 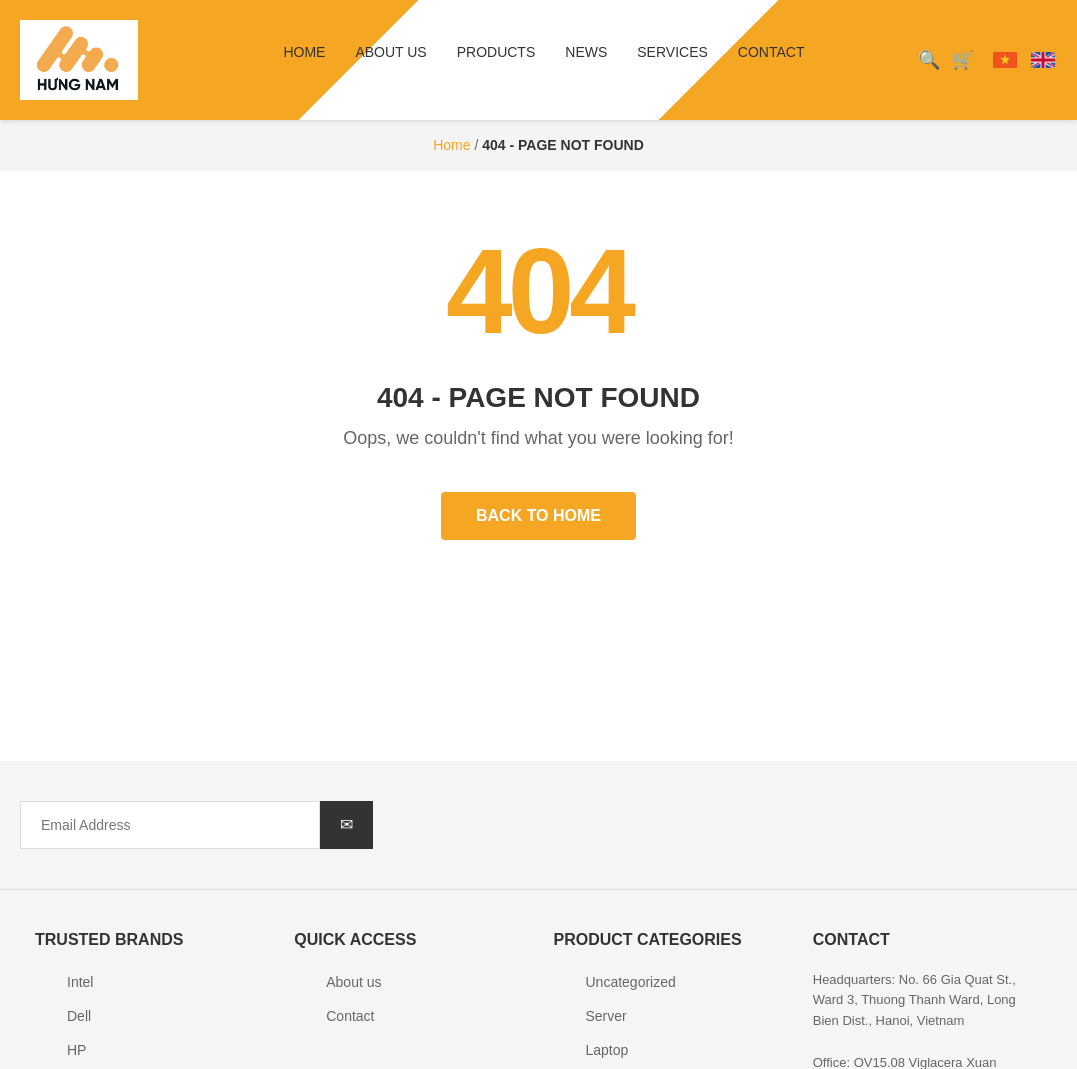 I want to click on Services, so click(x=672, y=52).